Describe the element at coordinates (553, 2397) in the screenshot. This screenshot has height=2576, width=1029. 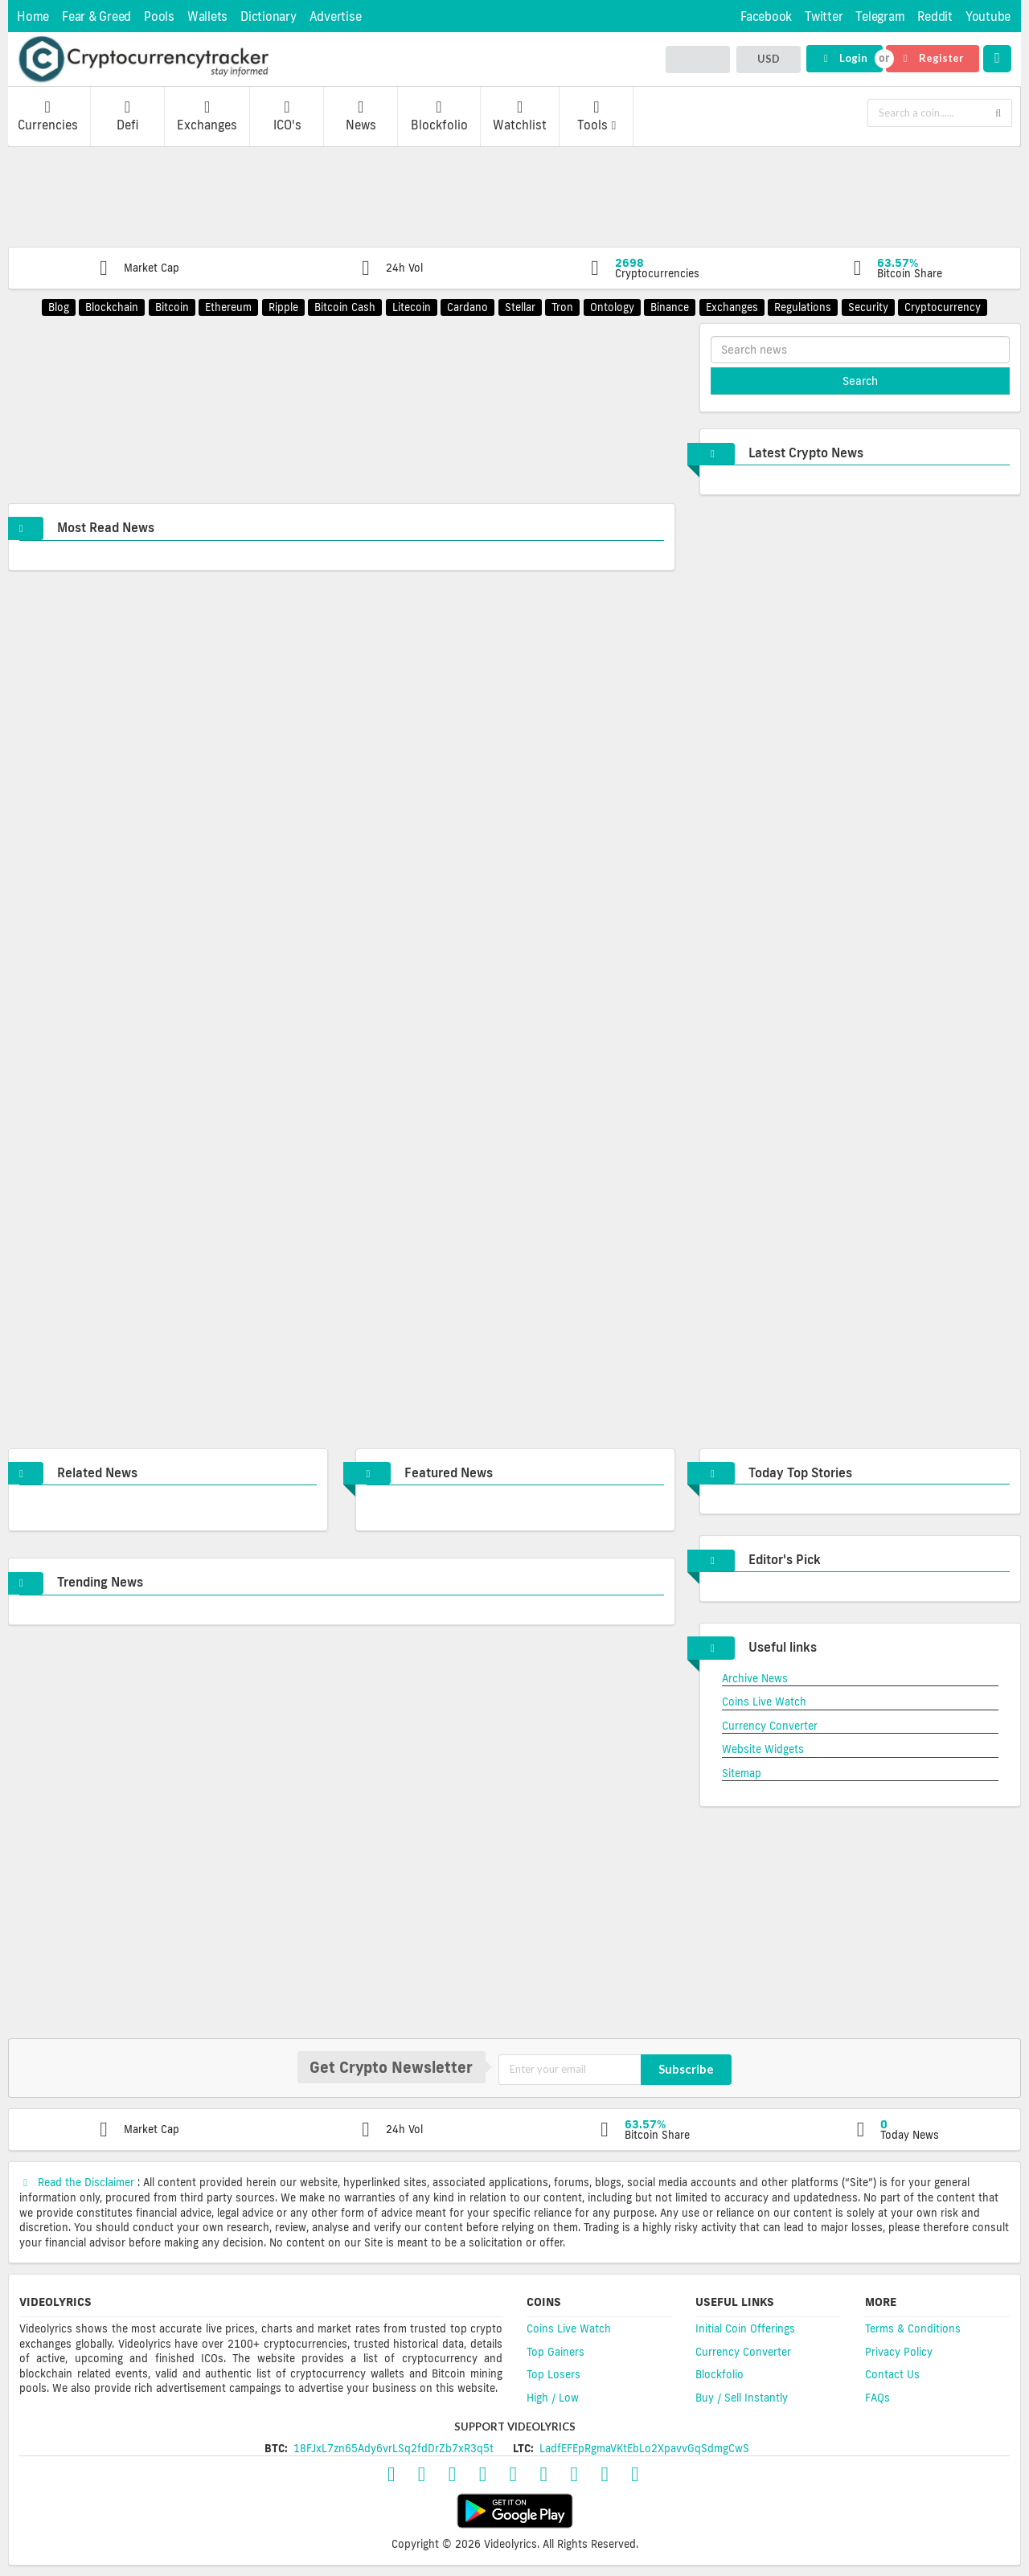
I see `High / Low` at that location.